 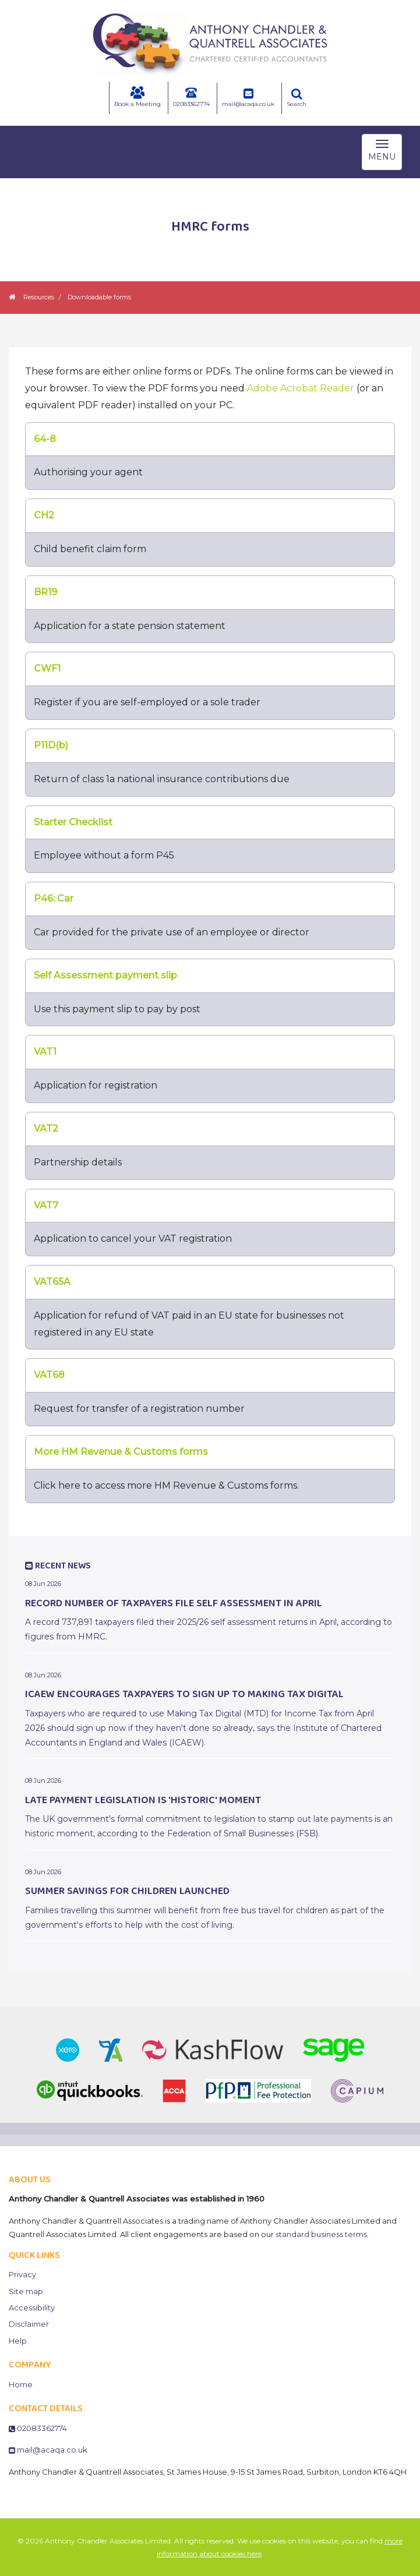 I want to click on VAT1, so click(x=45, y=1051).